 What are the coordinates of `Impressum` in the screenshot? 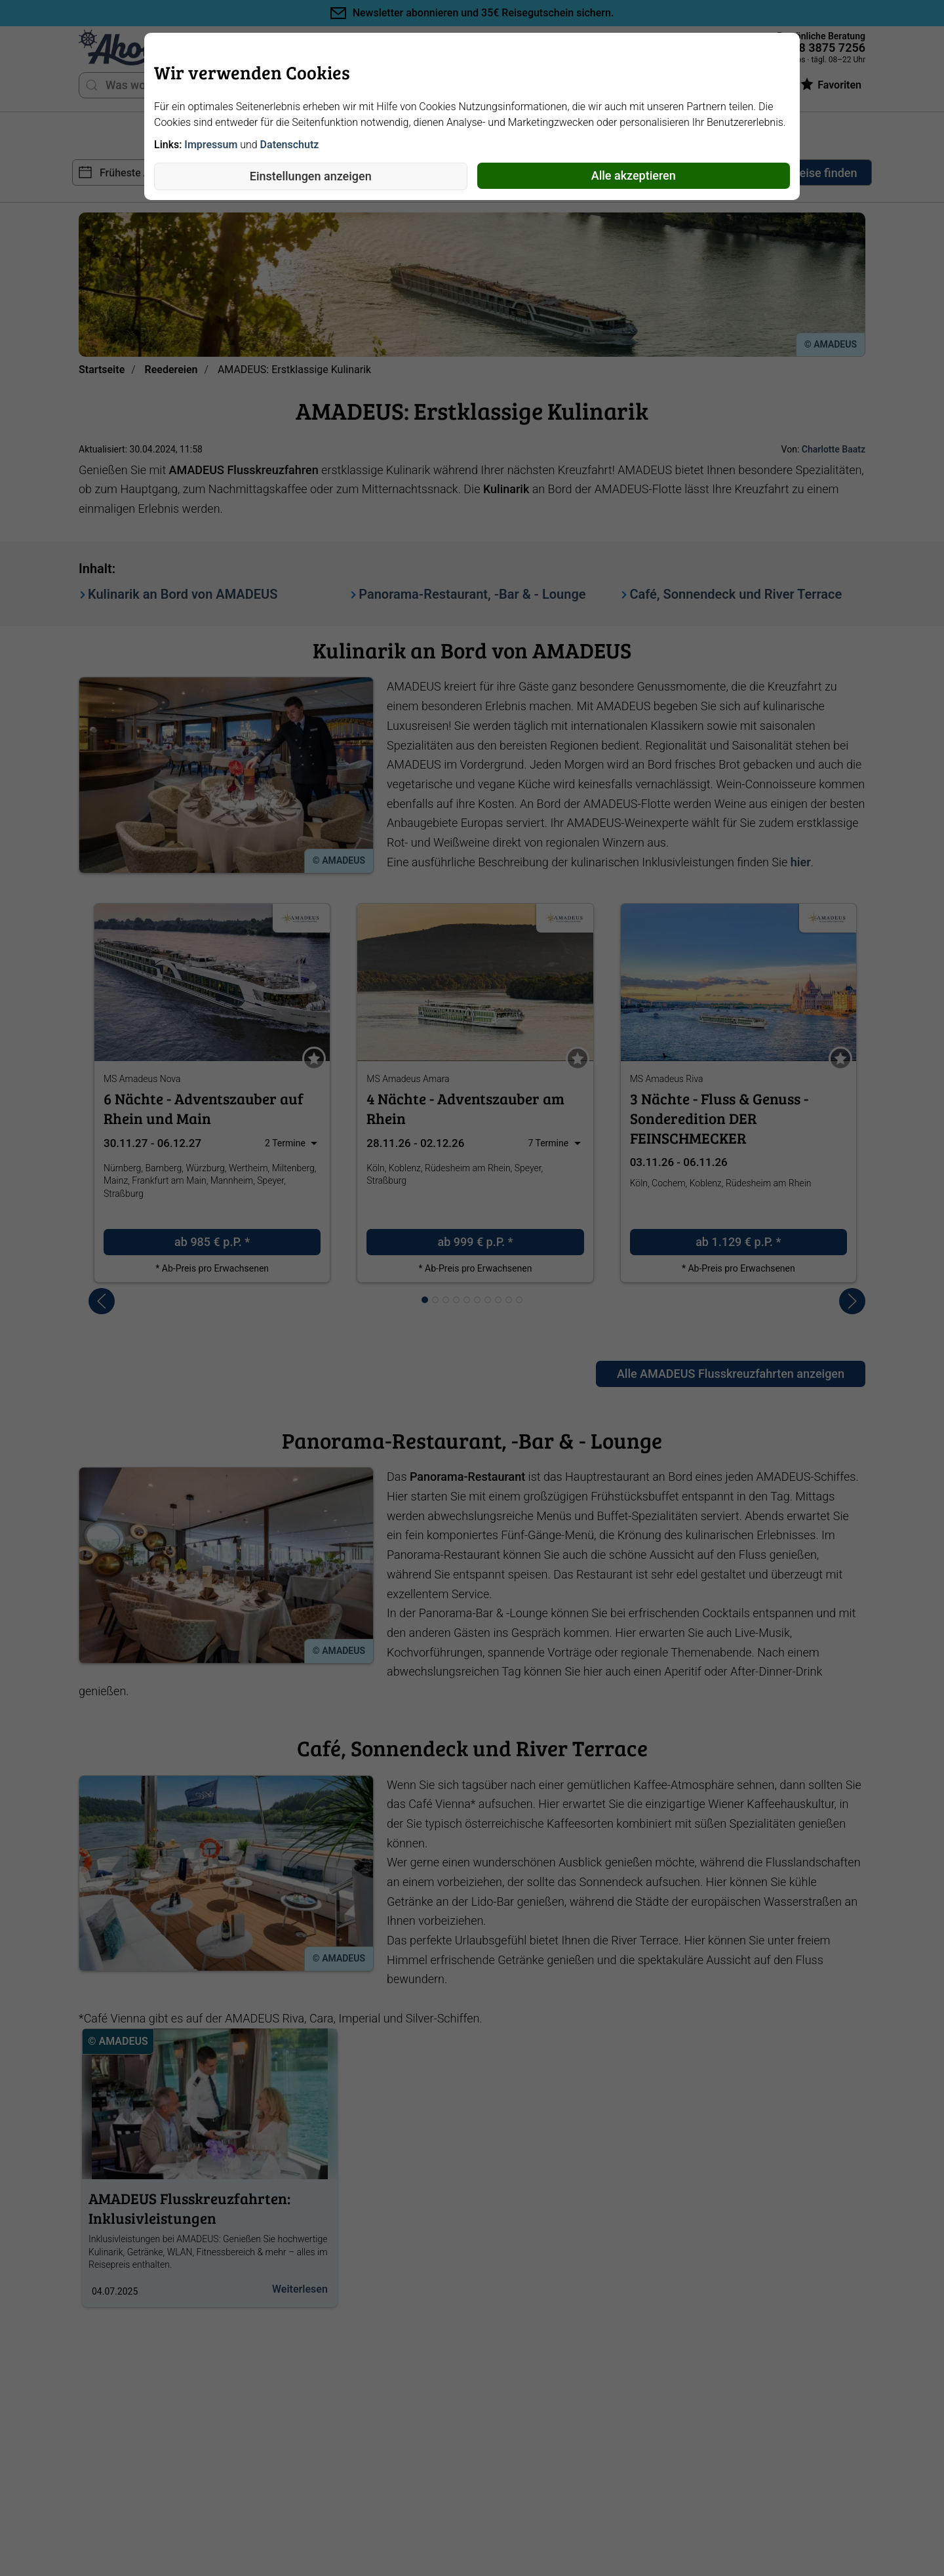 It's located at (210, 144).